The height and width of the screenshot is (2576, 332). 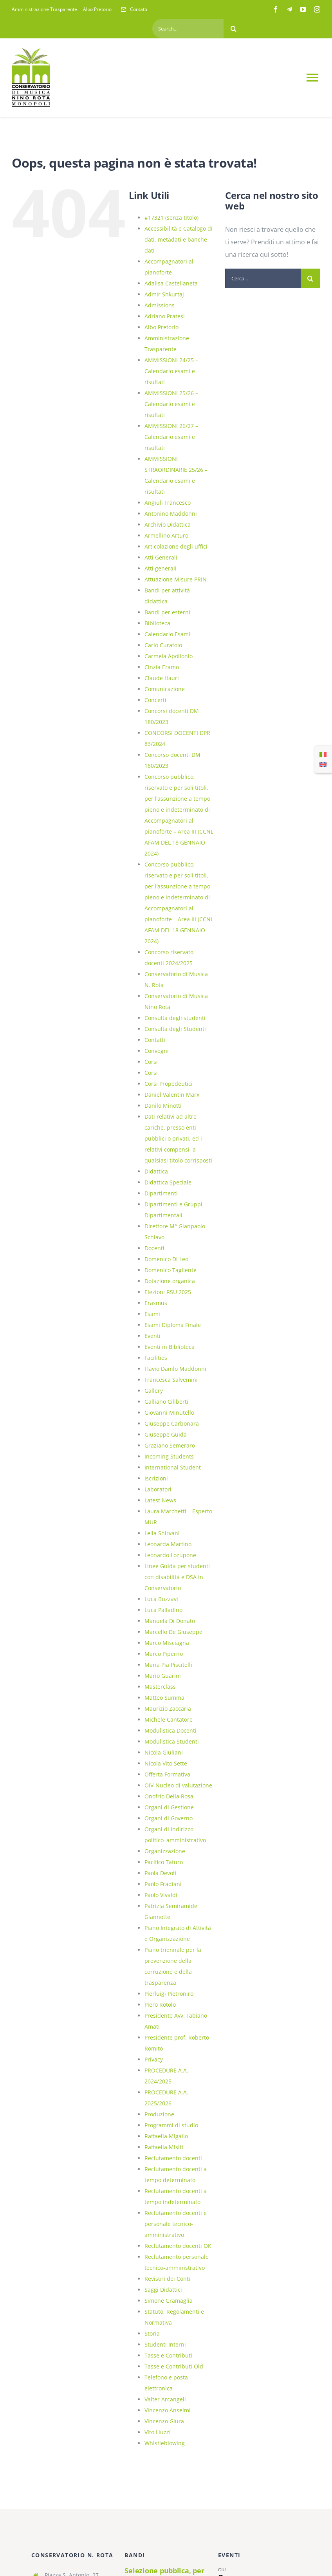 I want to click on Reclutamento docenti, so click(x=173, y=2158).